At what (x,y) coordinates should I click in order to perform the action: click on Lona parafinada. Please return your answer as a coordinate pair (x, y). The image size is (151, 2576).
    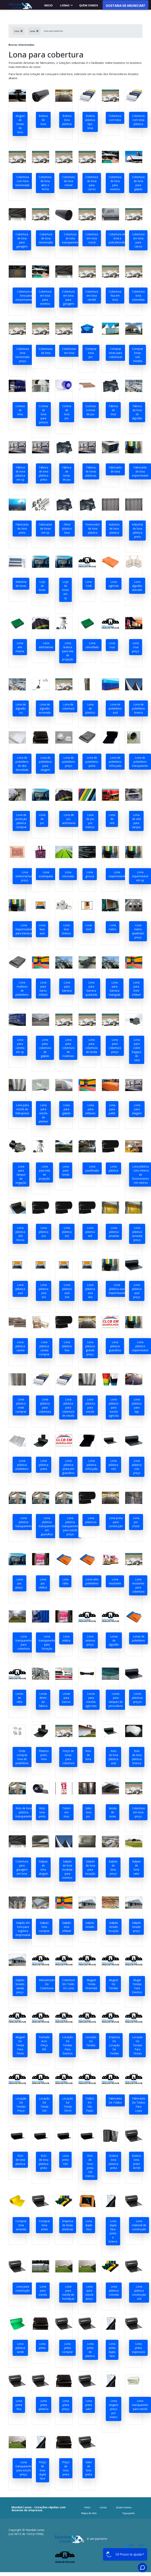
    Looking at the image, I should click on (92, 1168).